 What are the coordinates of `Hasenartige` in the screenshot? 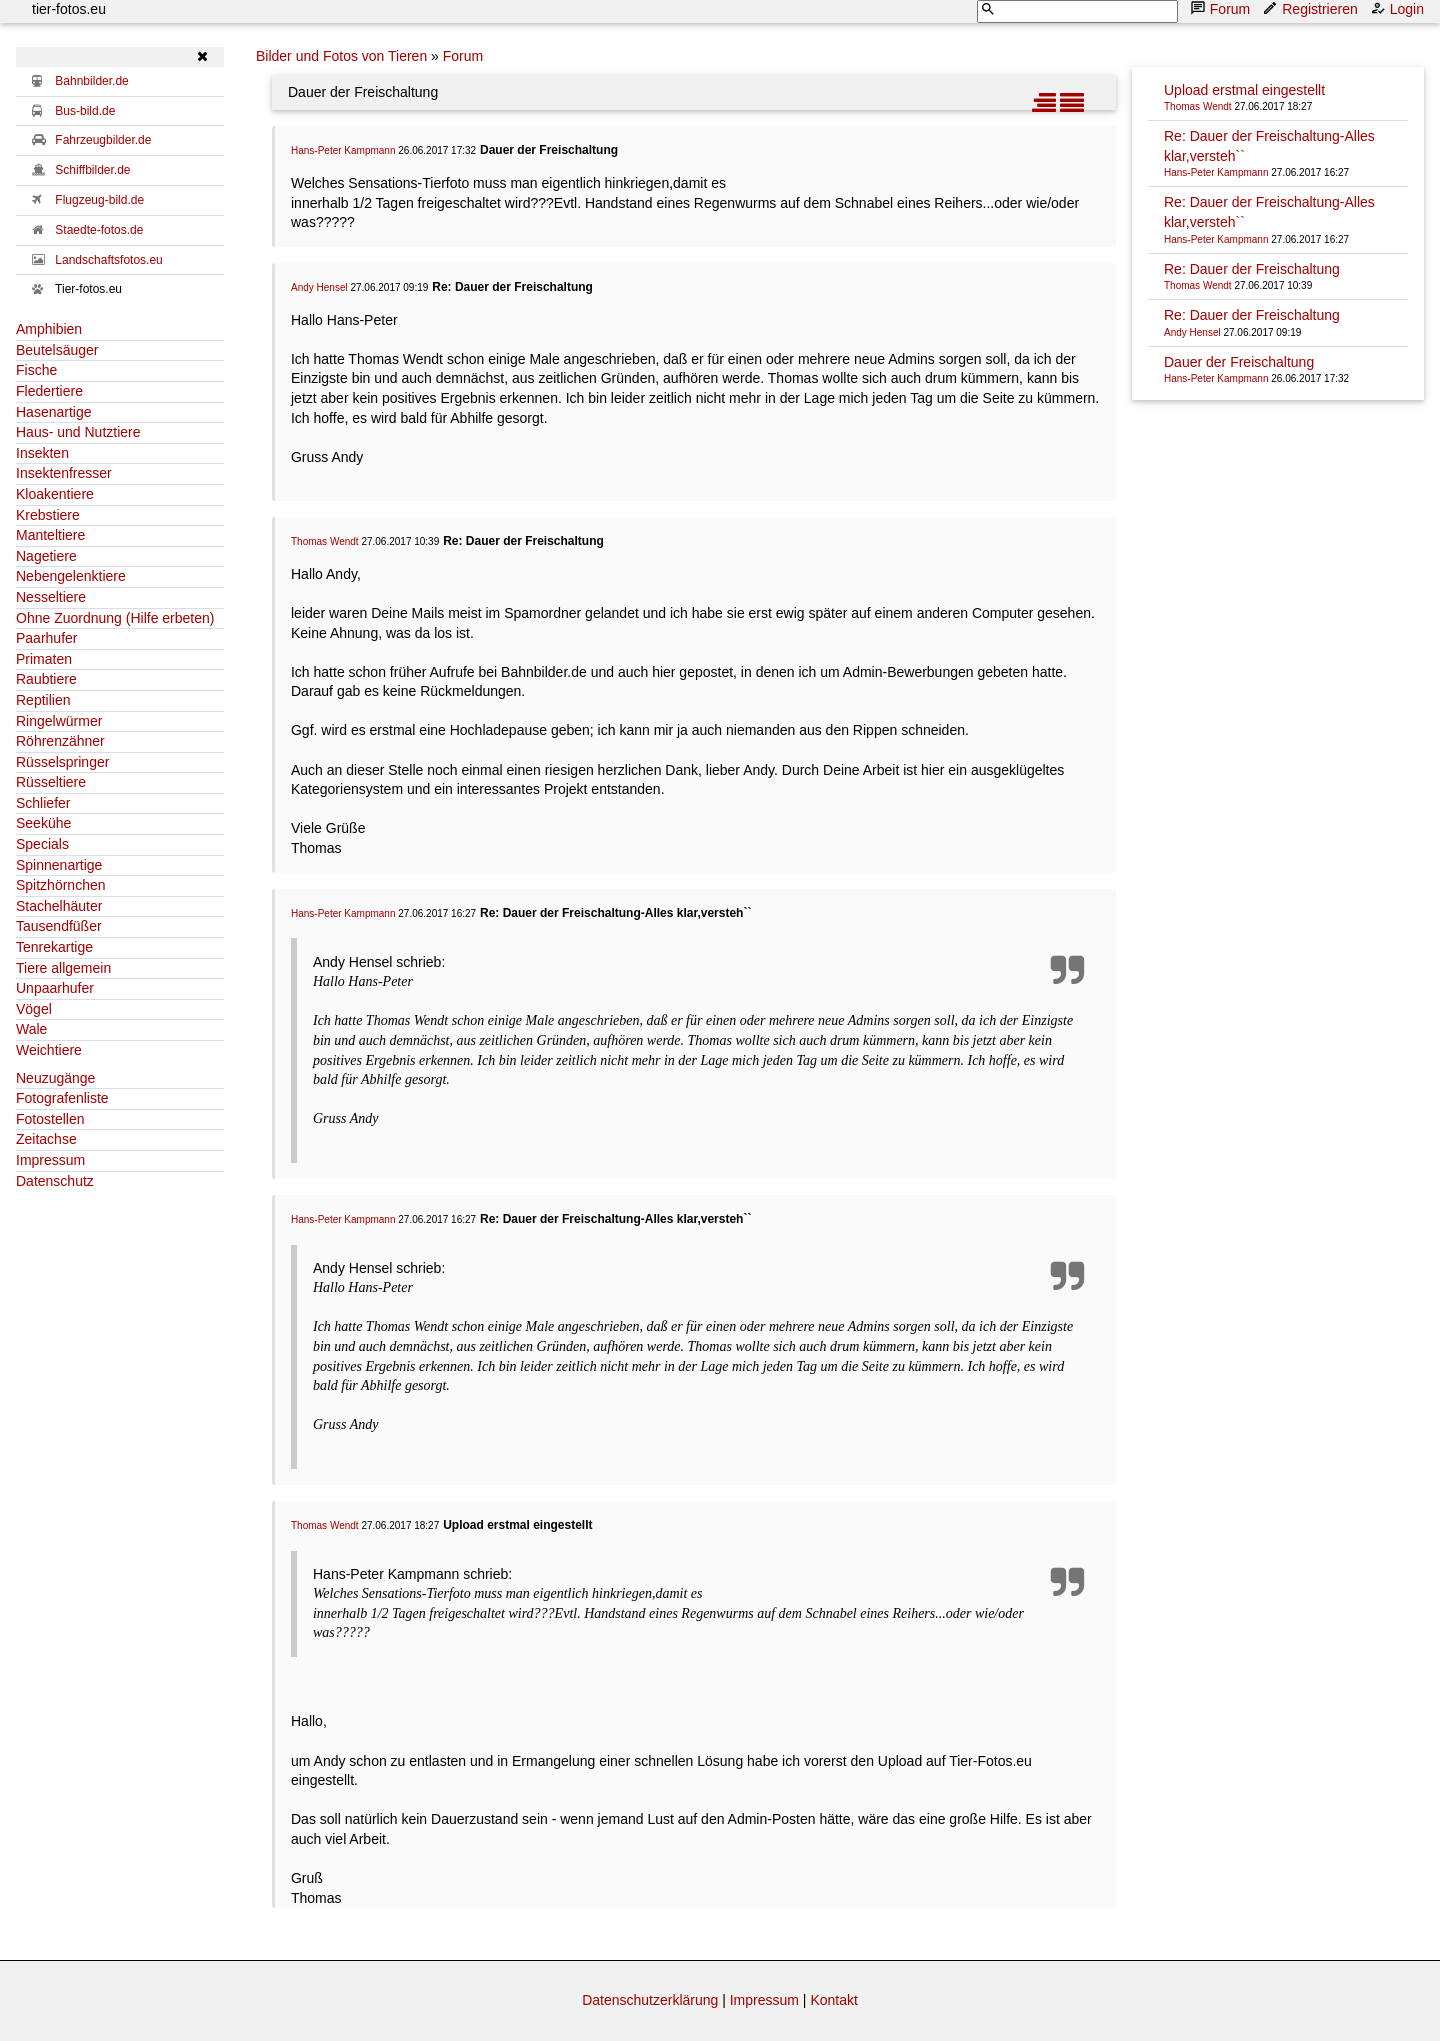 It's located at (54, 412).